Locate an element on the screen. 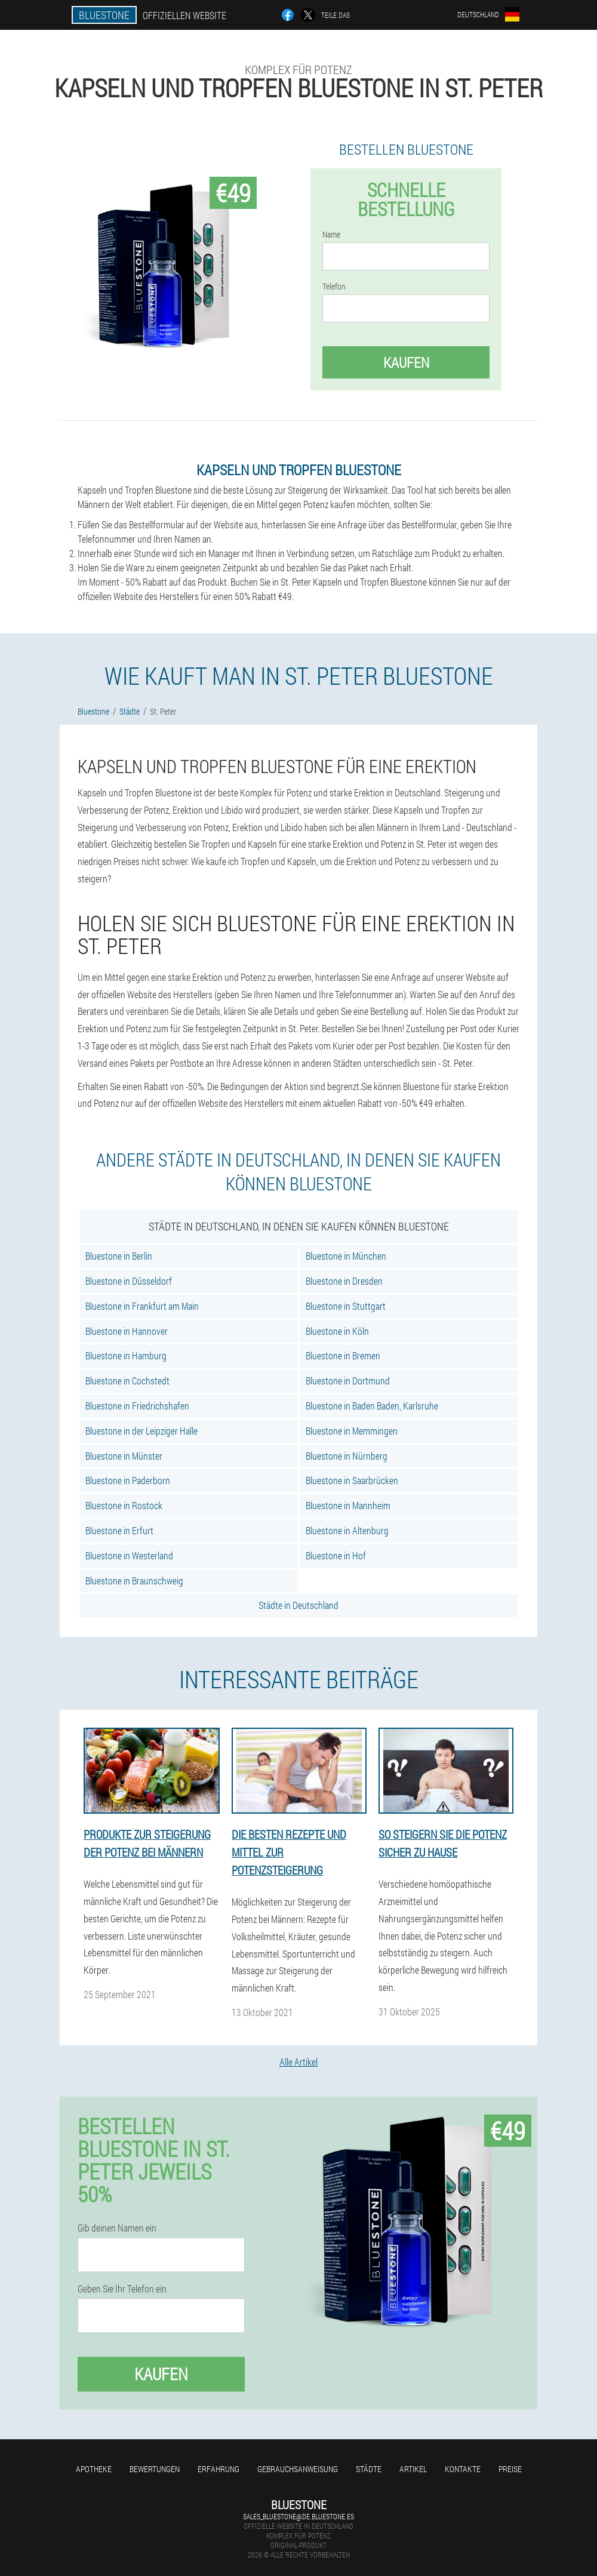  Städte in Deutschland is located at coordinates (298, 1605).